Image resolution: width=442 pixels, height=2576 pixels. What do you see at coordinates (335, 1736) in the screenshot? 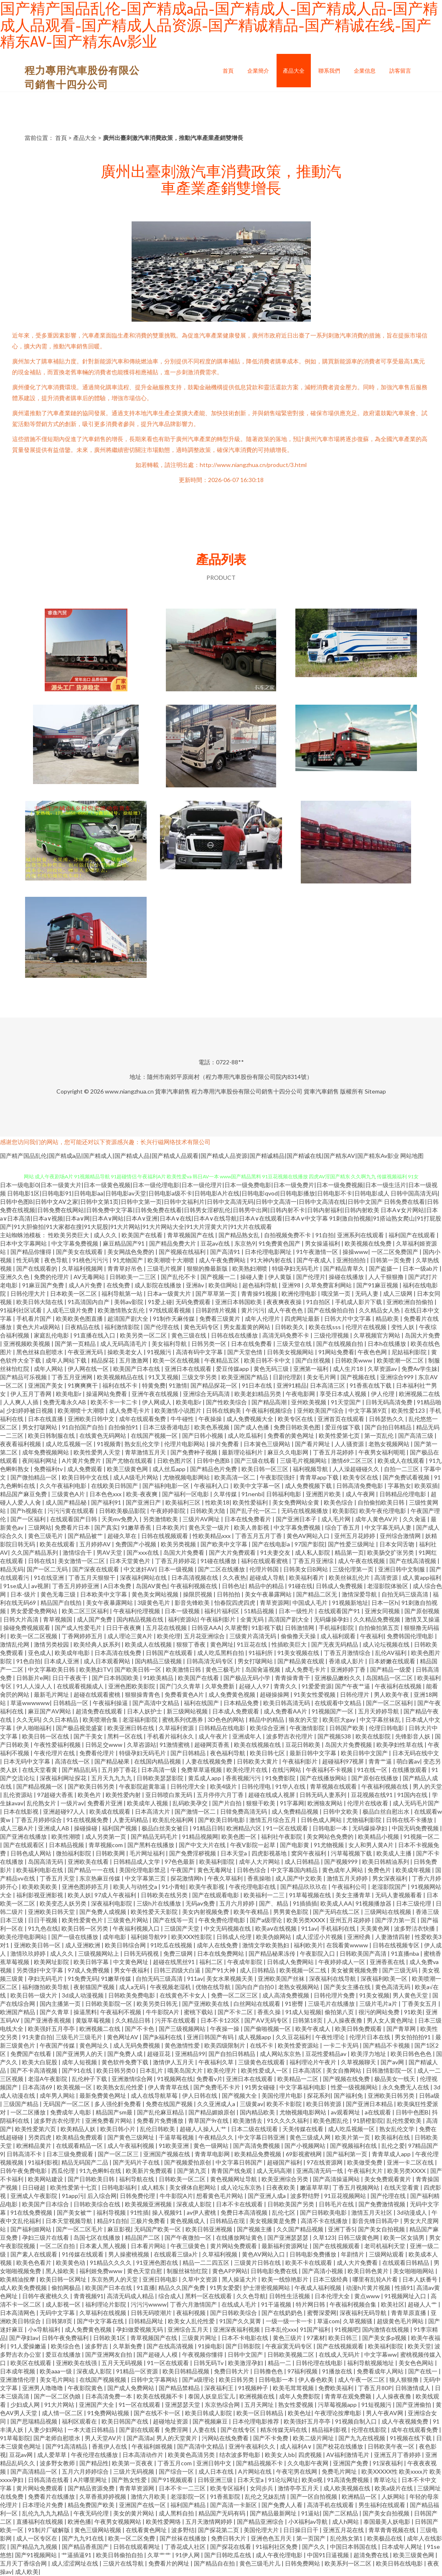
I see `国产视频538` at bounding box center [335, 1736].